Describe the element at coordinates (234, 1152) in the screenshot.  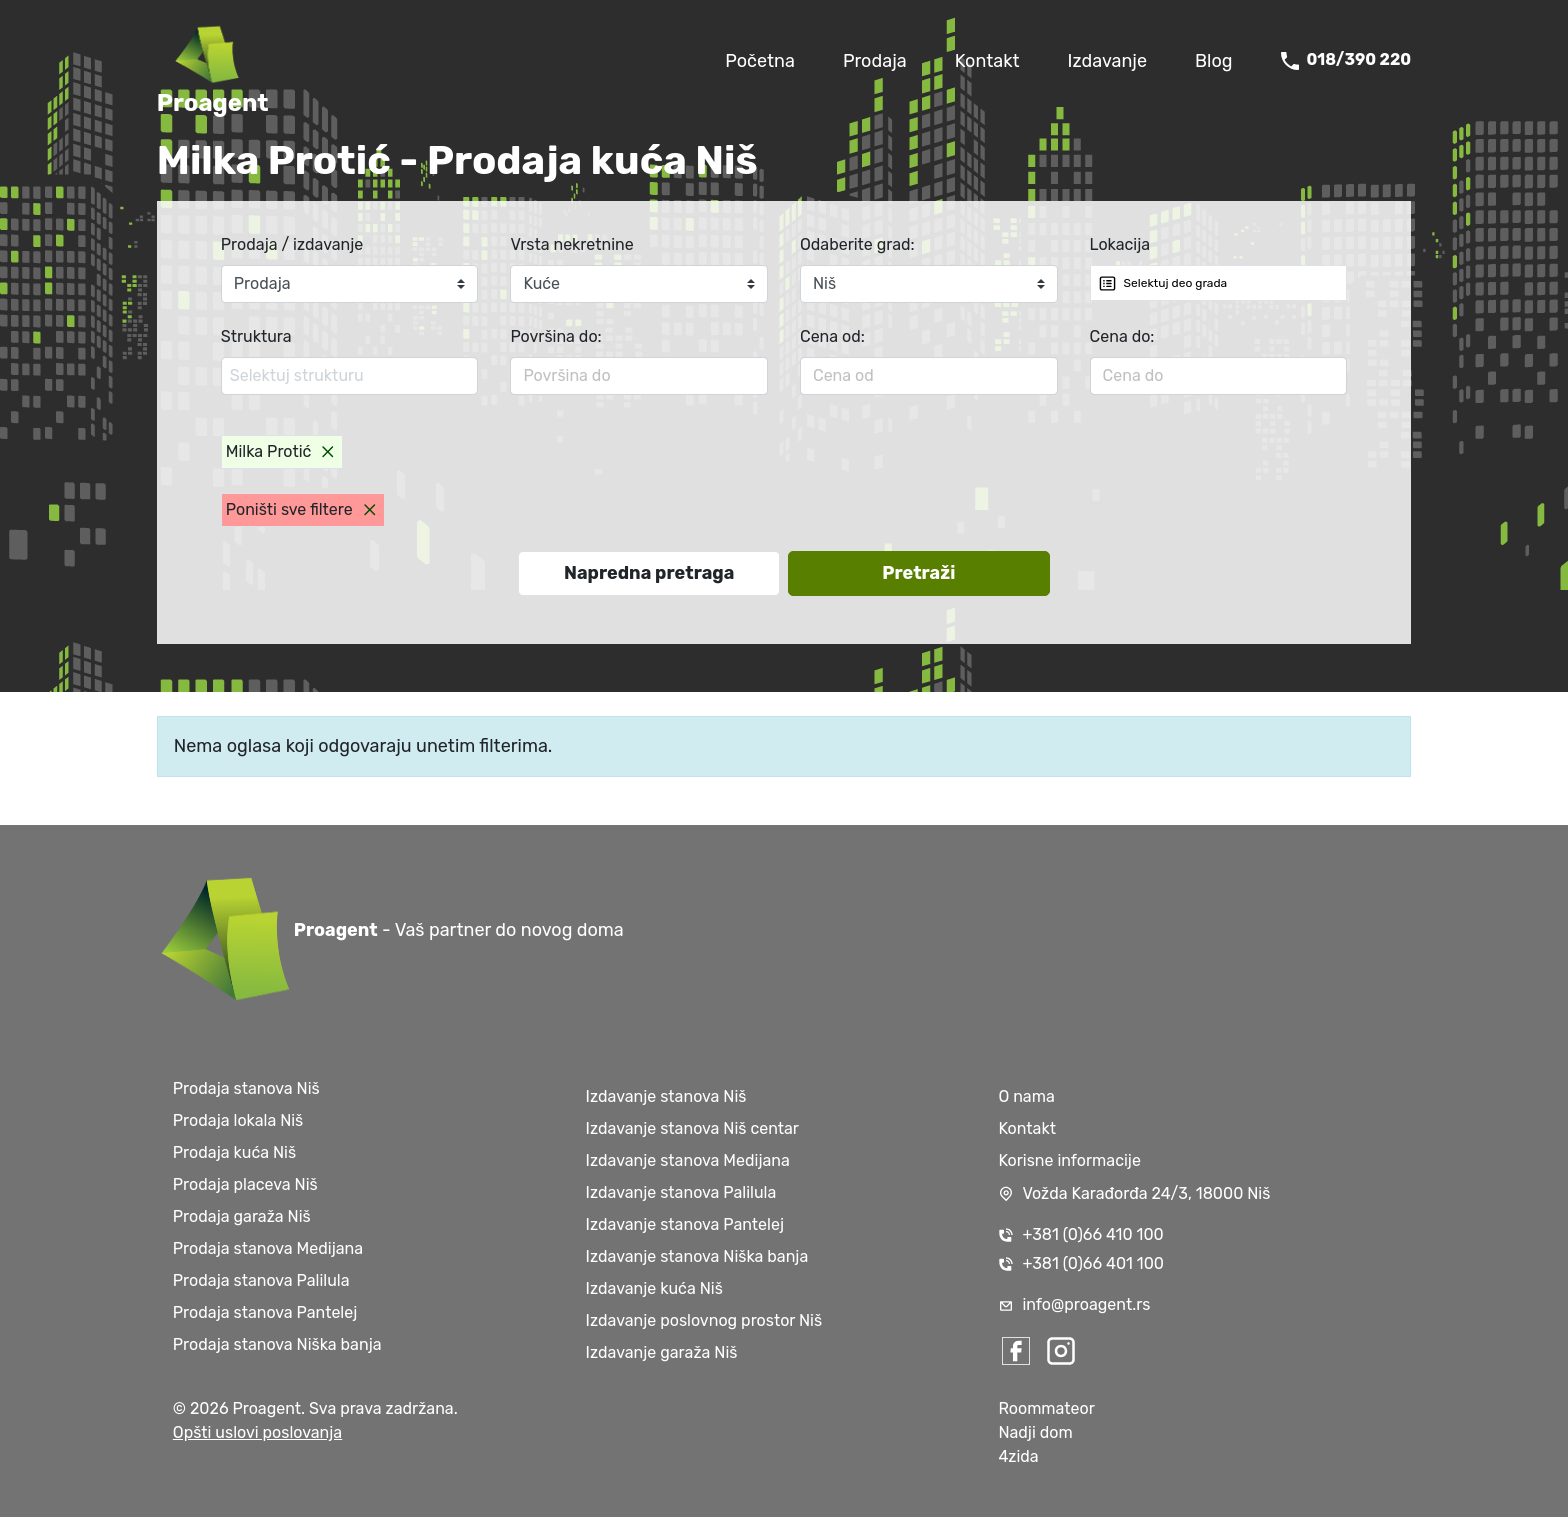
I see `Prodaja kuća Niš` at that location.